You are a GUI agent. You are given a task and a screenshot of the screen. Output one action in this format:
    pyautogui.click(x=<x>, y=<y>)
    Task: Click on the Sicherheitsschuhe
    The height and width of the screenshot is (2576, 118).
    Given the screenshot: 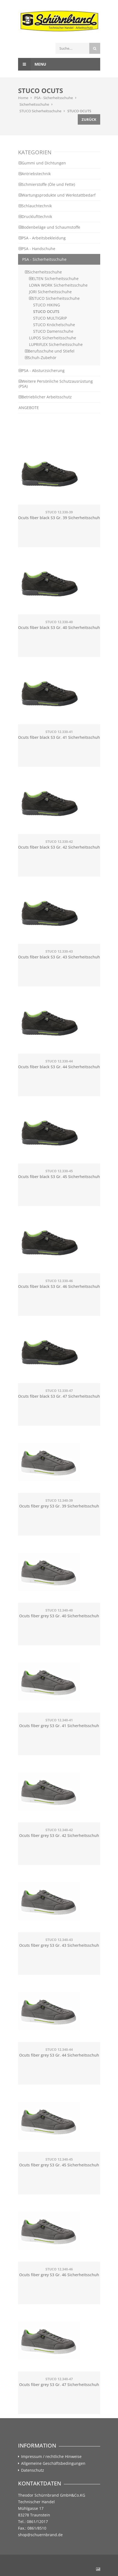 What is the action you would take?
    pyautogui.click(x=34, y=104)
    